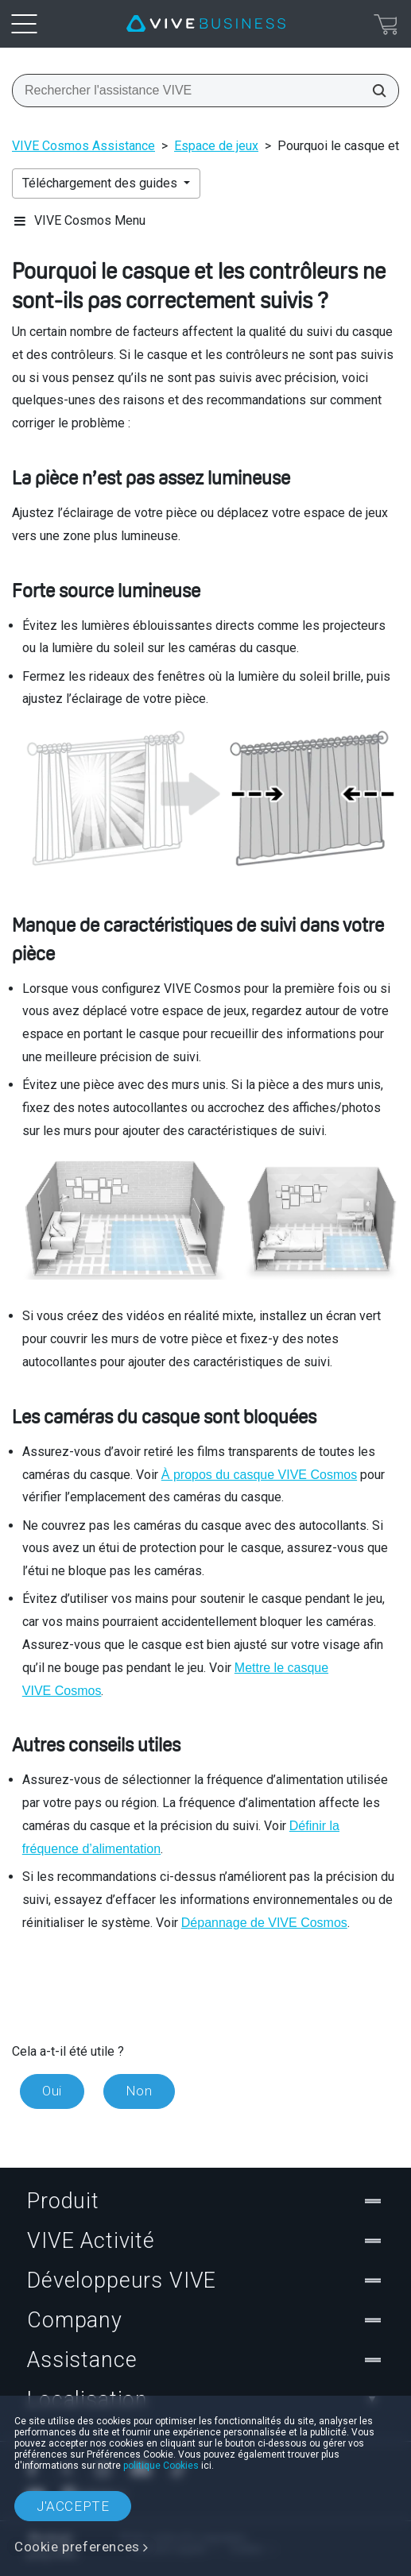  I want to click on [Rechercher l'assistance VIVE], so click(374, 90).